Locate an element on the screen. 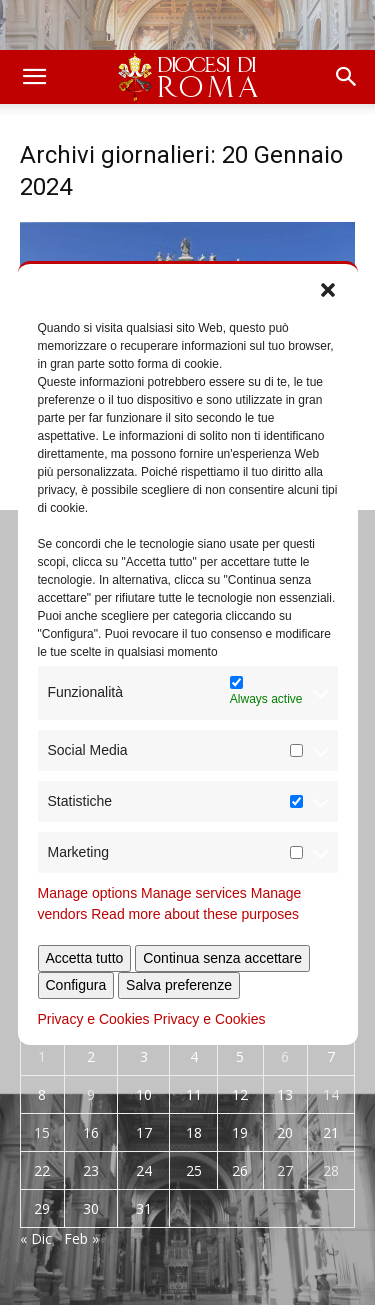  12 [Articoli pubblicati in 12 January 2024] is located at coordinates (240, 1094).